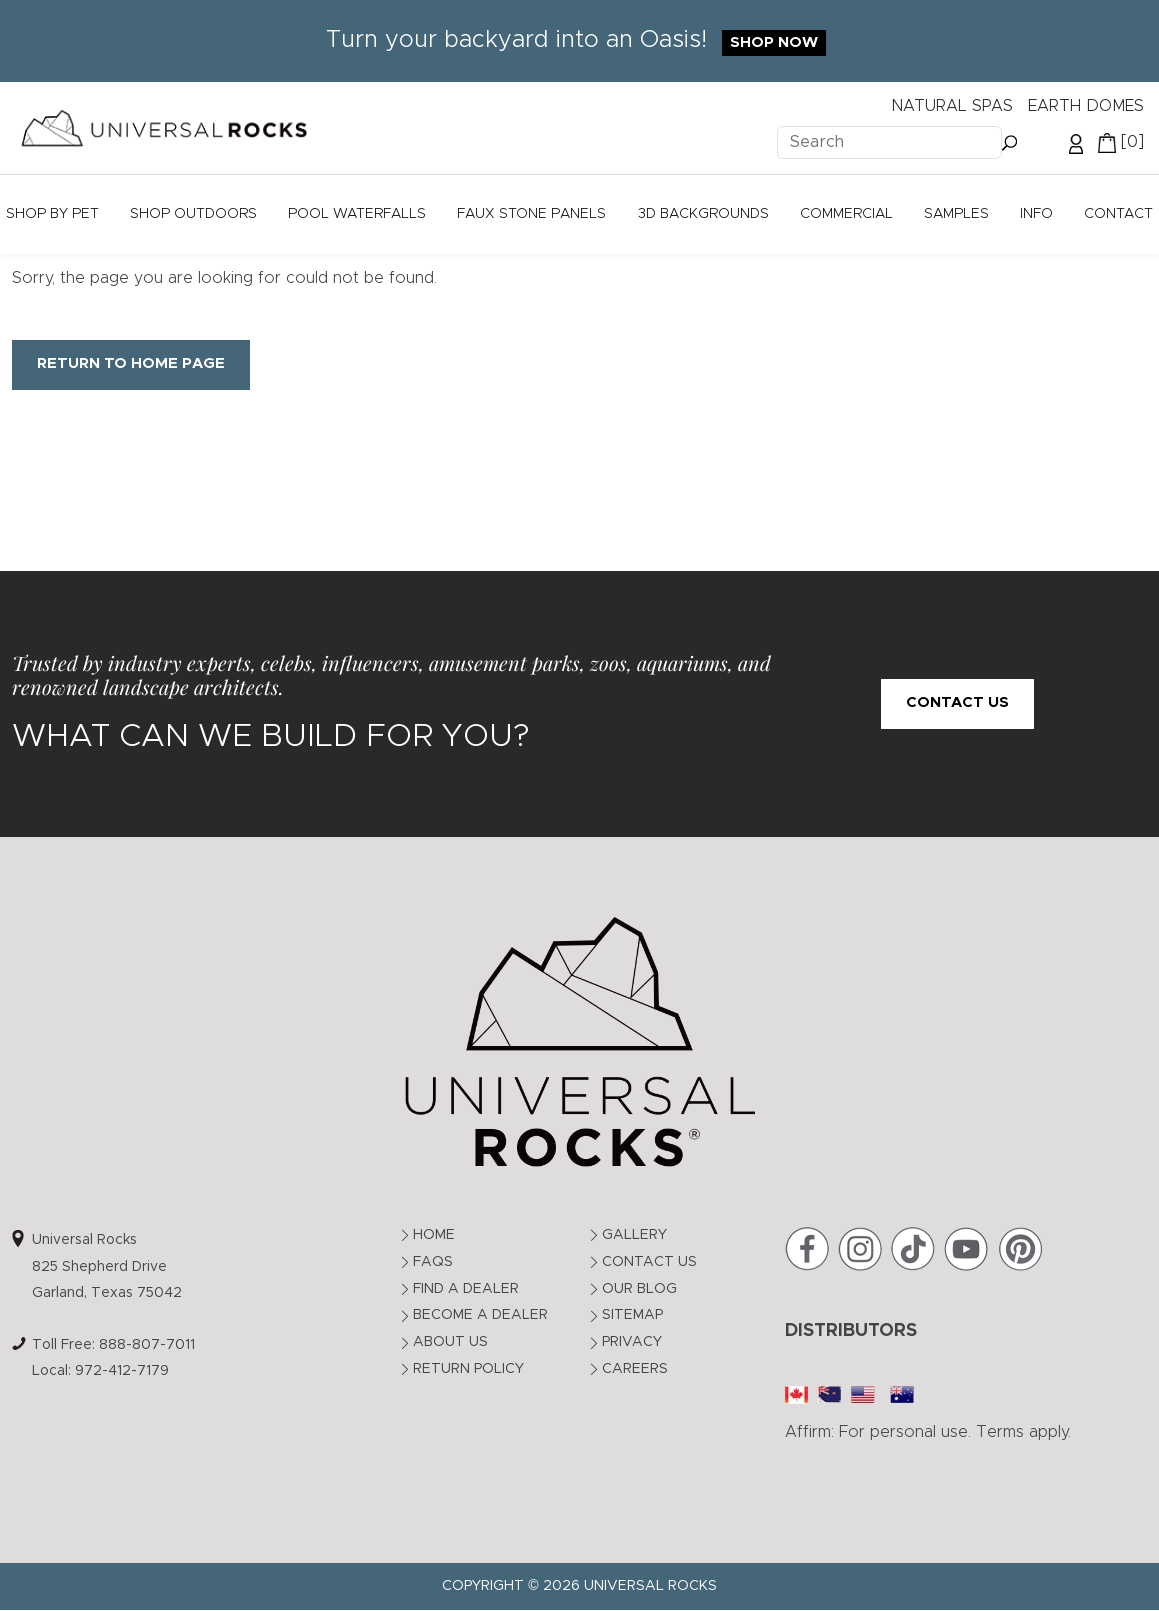 The image size is (1159, 1611). Describe the element at coordinates (703, 214) in the screenshot. I see `3D Backgrounds` at that location.